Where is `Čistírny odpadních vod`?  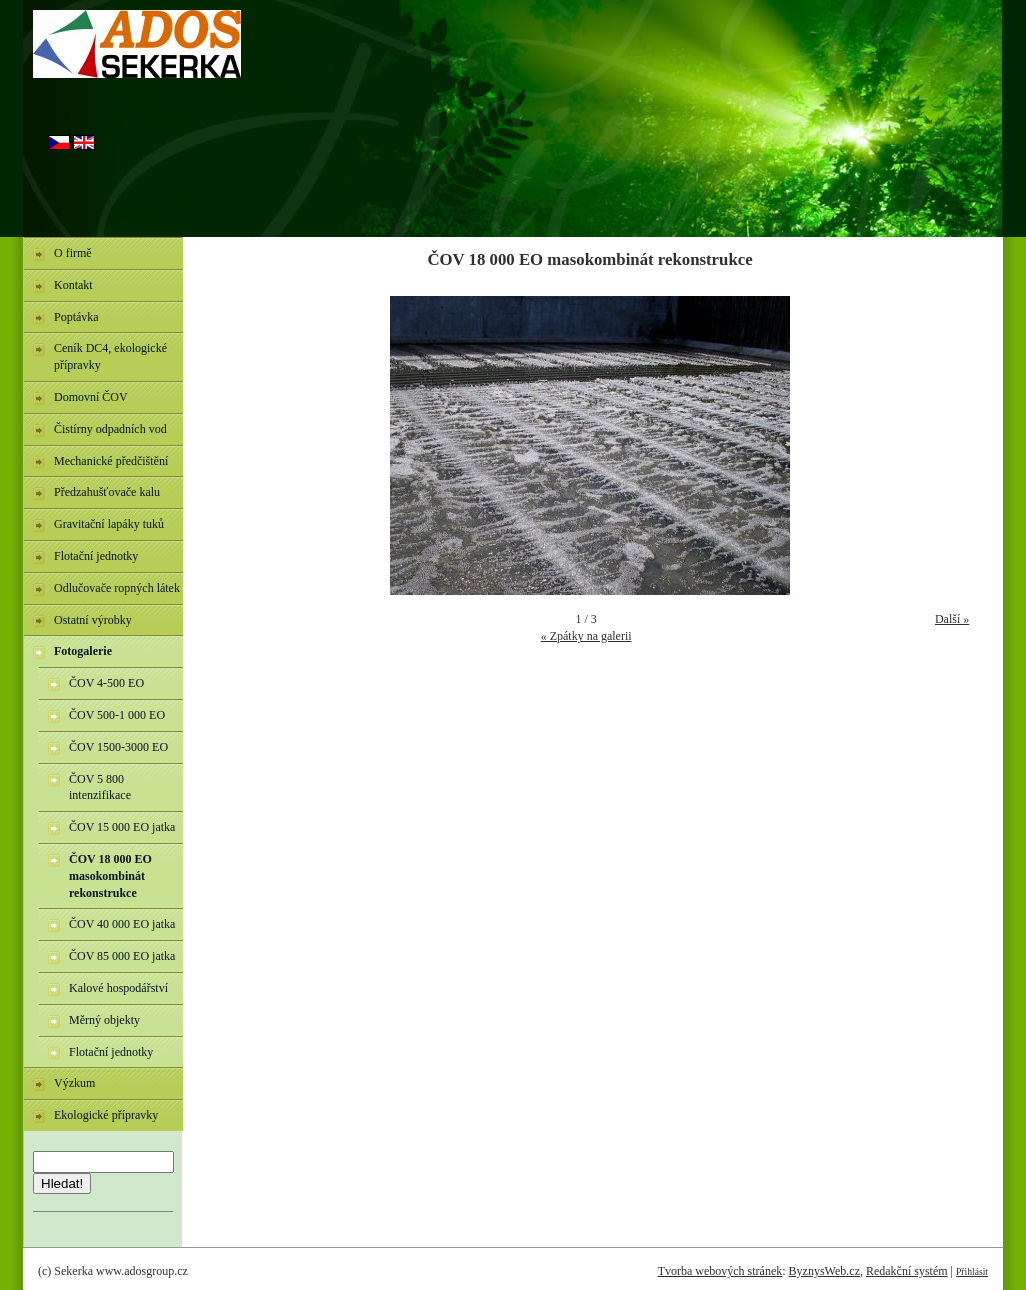
Čistírny odpadních vod is located at coordinates (110, 429).